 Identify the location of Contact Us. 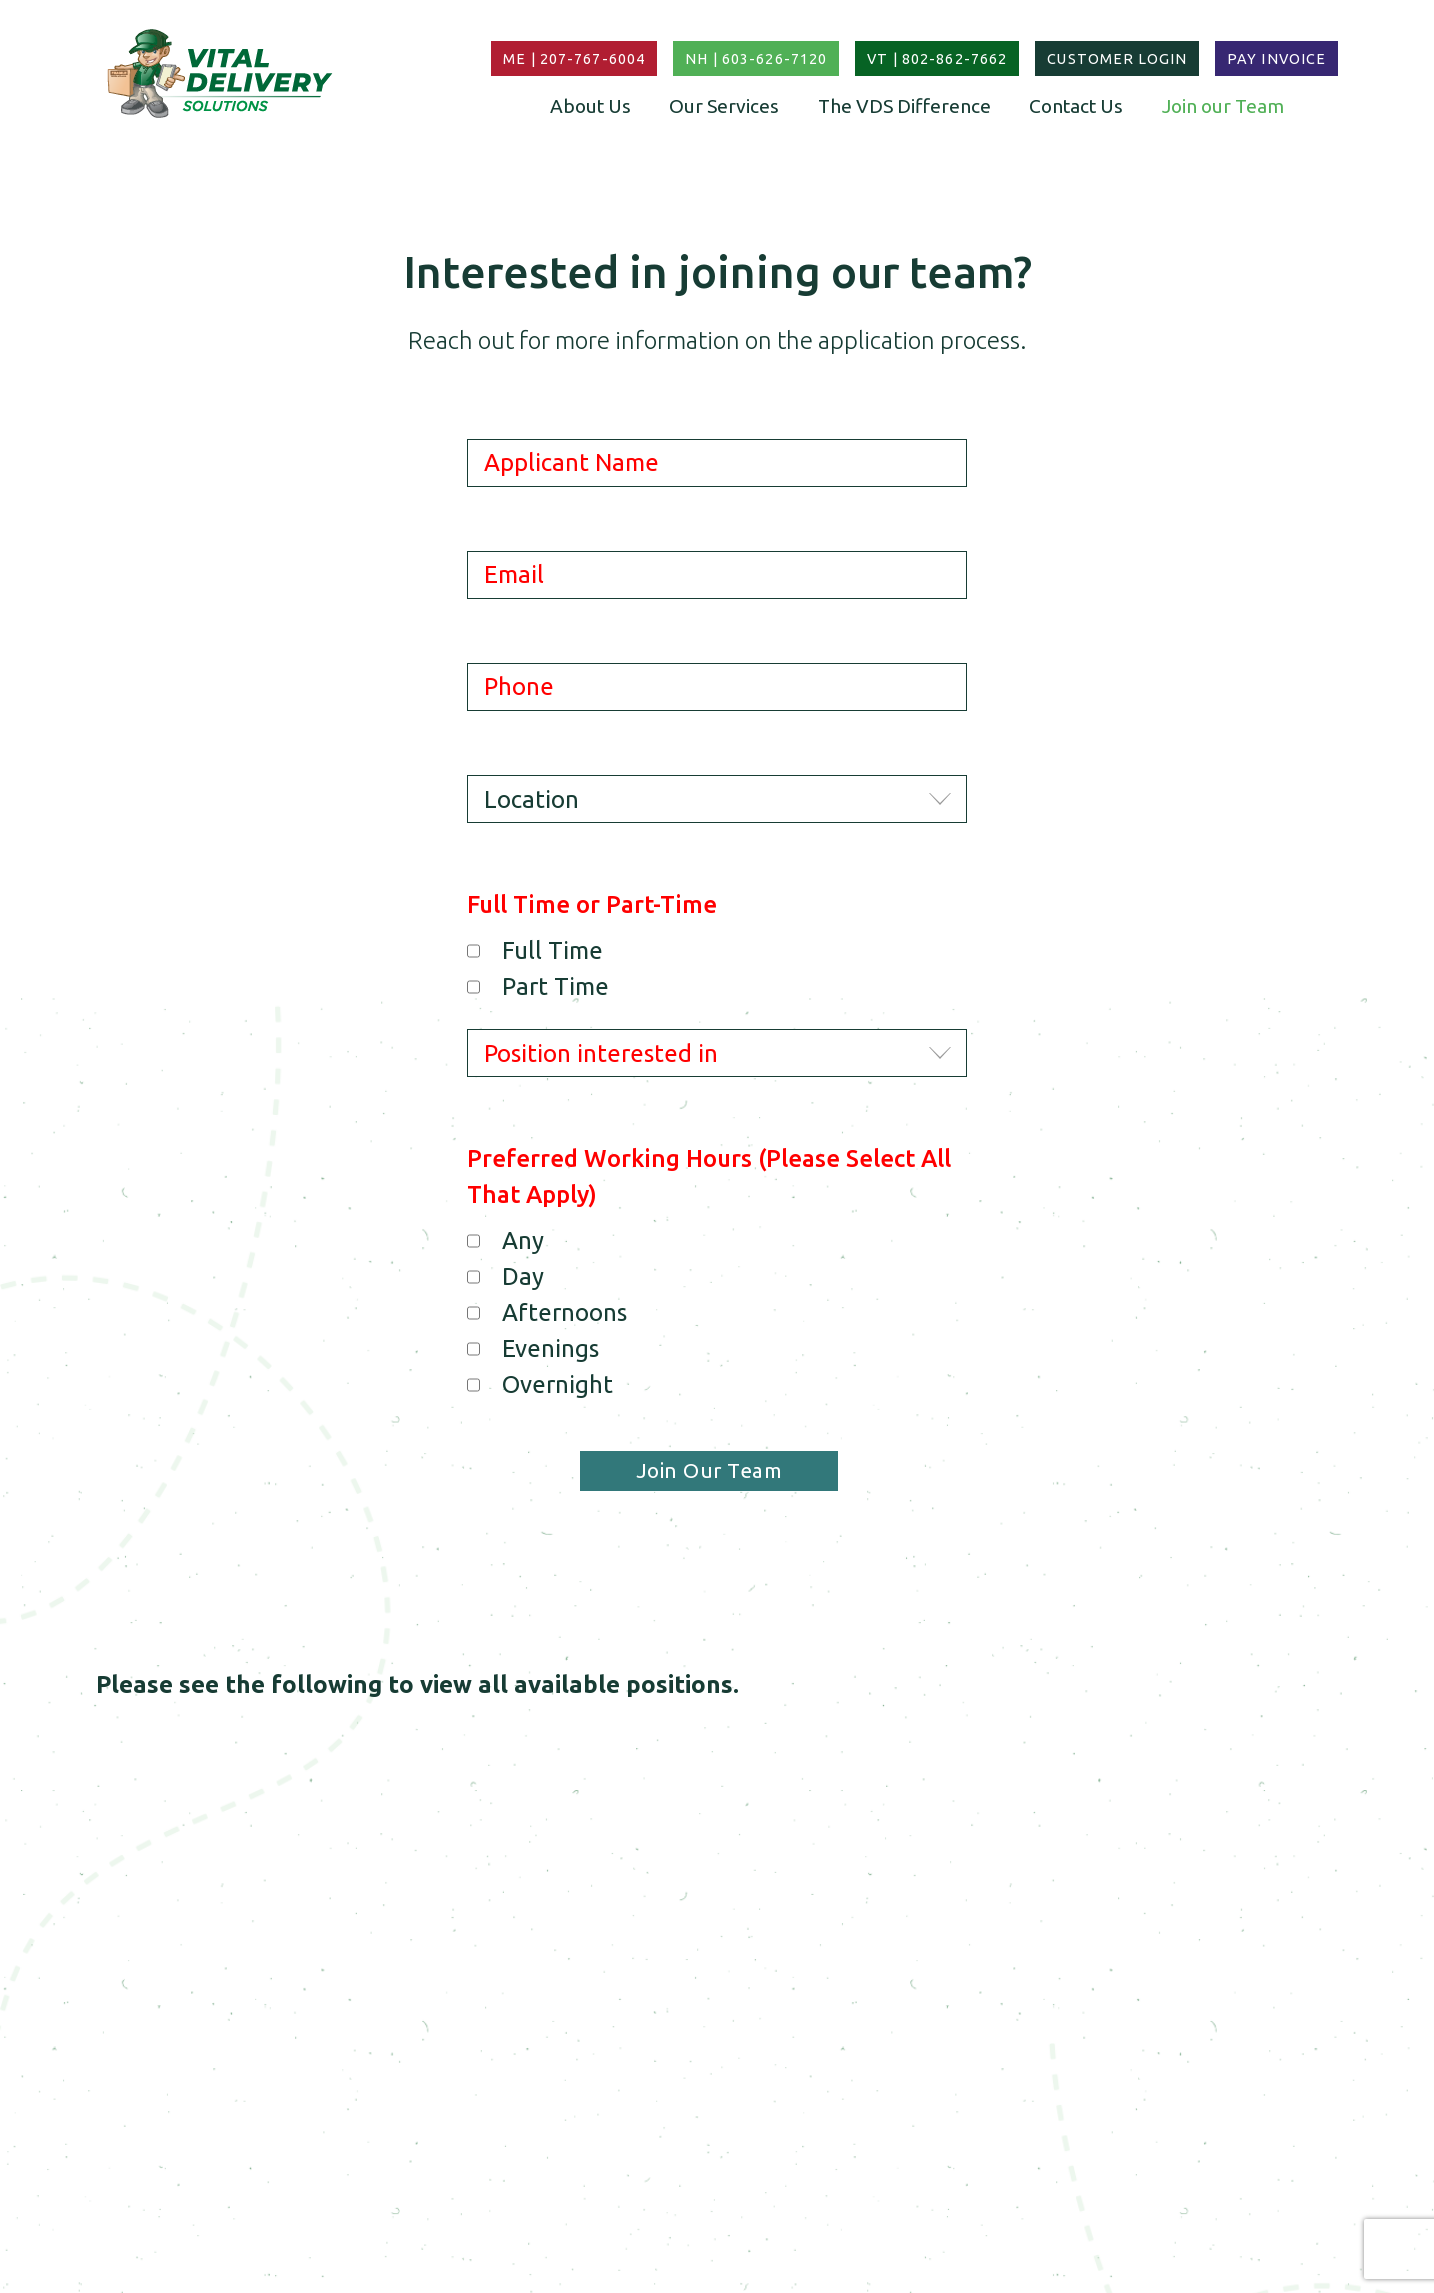
(1076, 106).